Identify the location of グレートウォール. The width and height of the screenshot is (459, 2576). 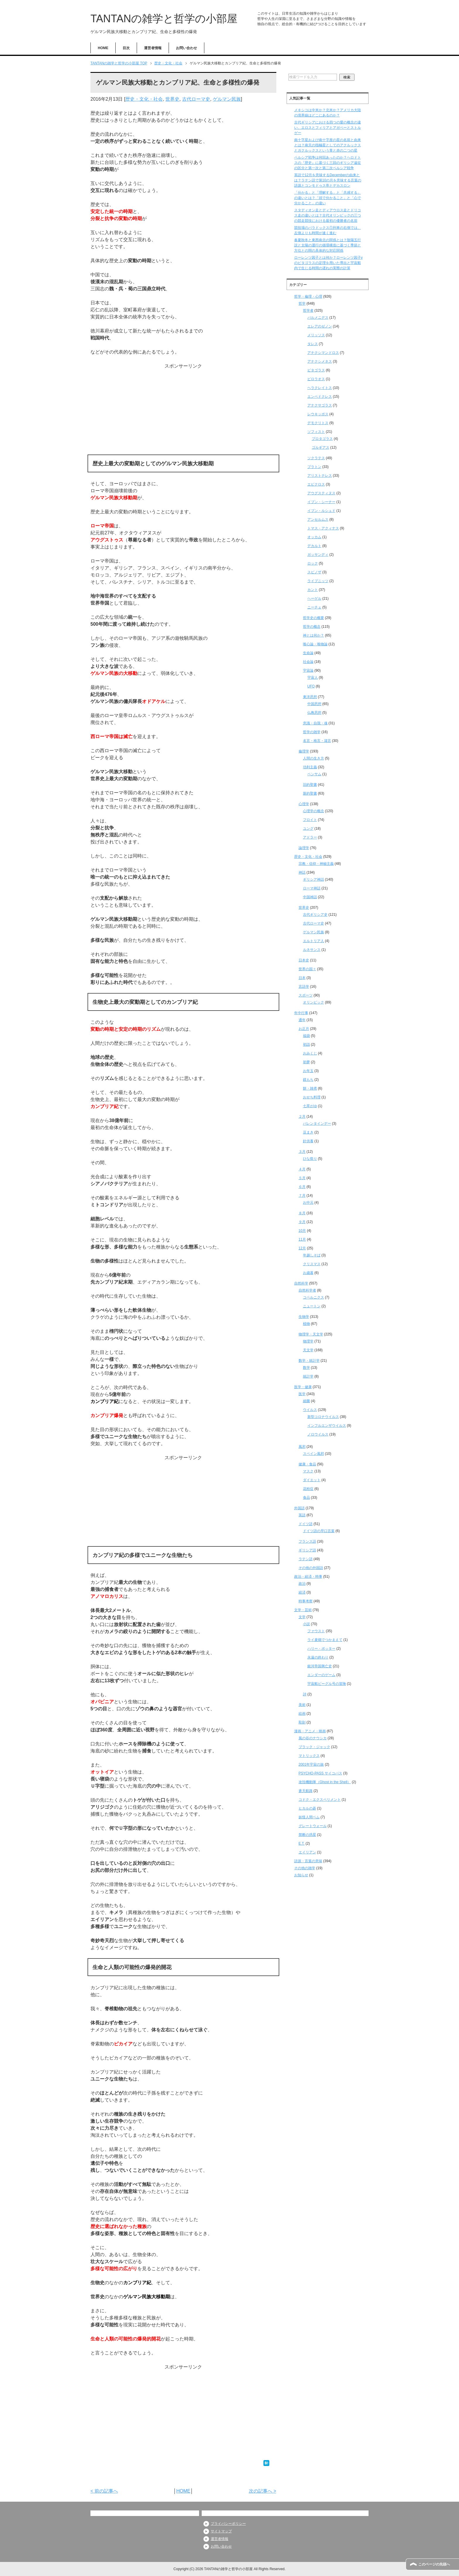
(313, 1826).